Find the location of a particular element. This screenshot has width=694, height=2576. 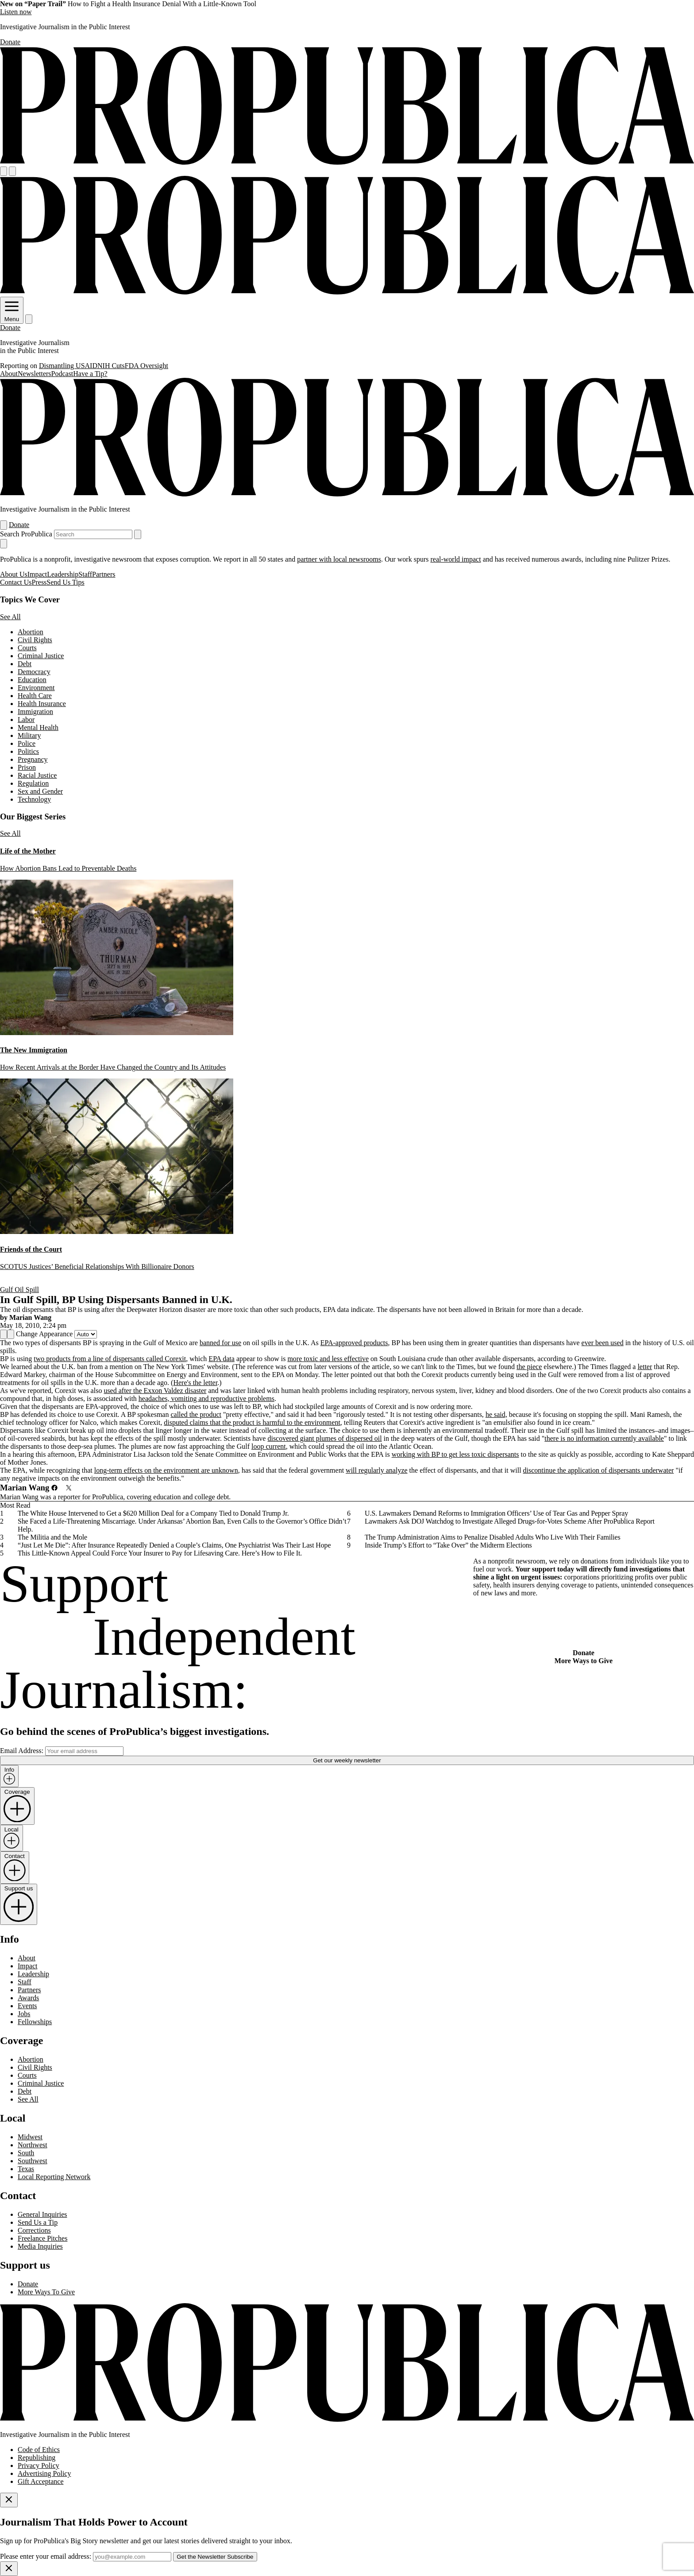

called the product is located at coordinates (195, 1414).